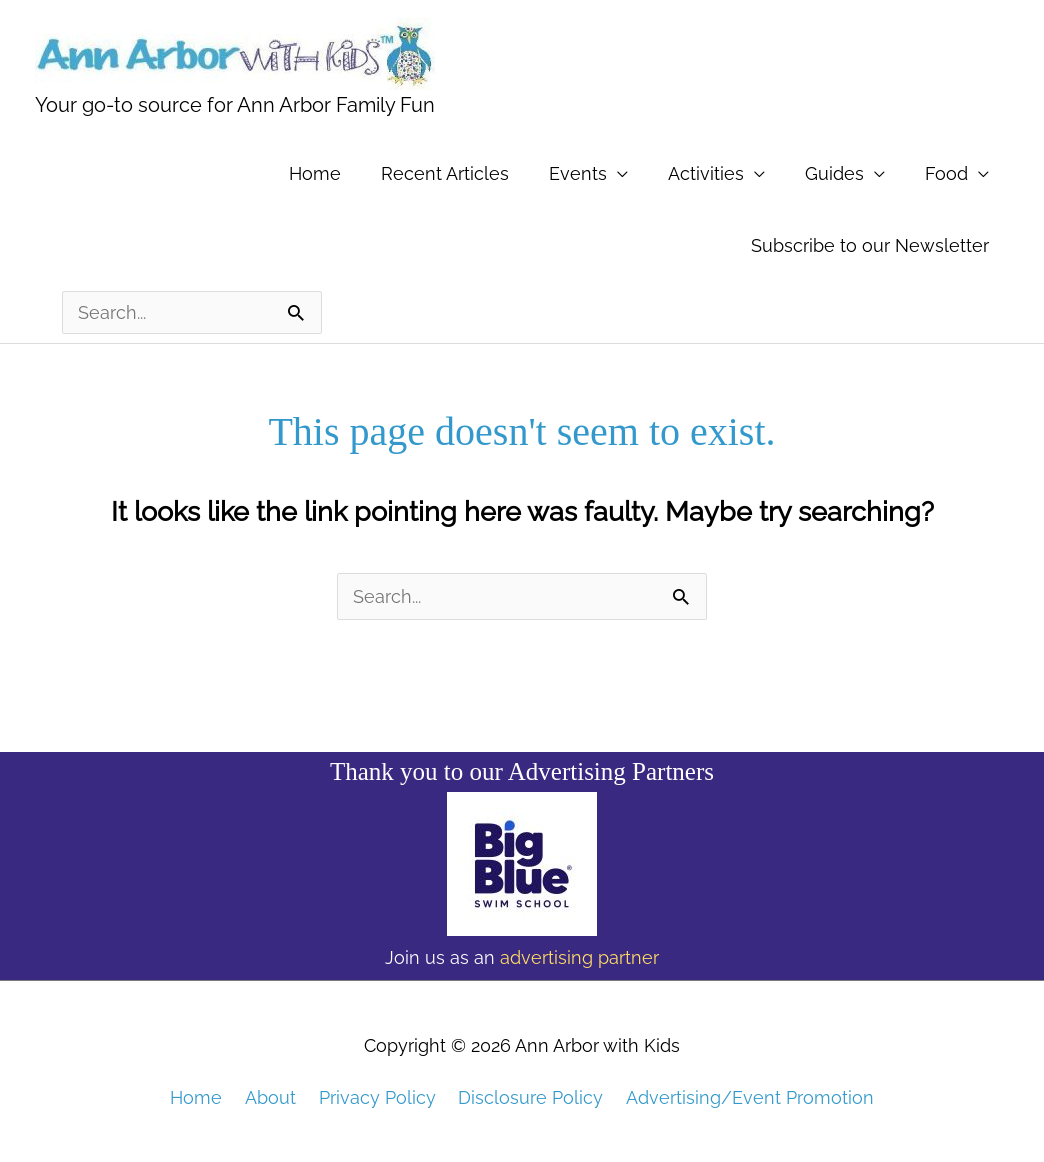 This screenshot has width=1044, height=1162. Describe the element at coordinates (445, 173) in the screenshot. I see `Recent Articles` at that location.